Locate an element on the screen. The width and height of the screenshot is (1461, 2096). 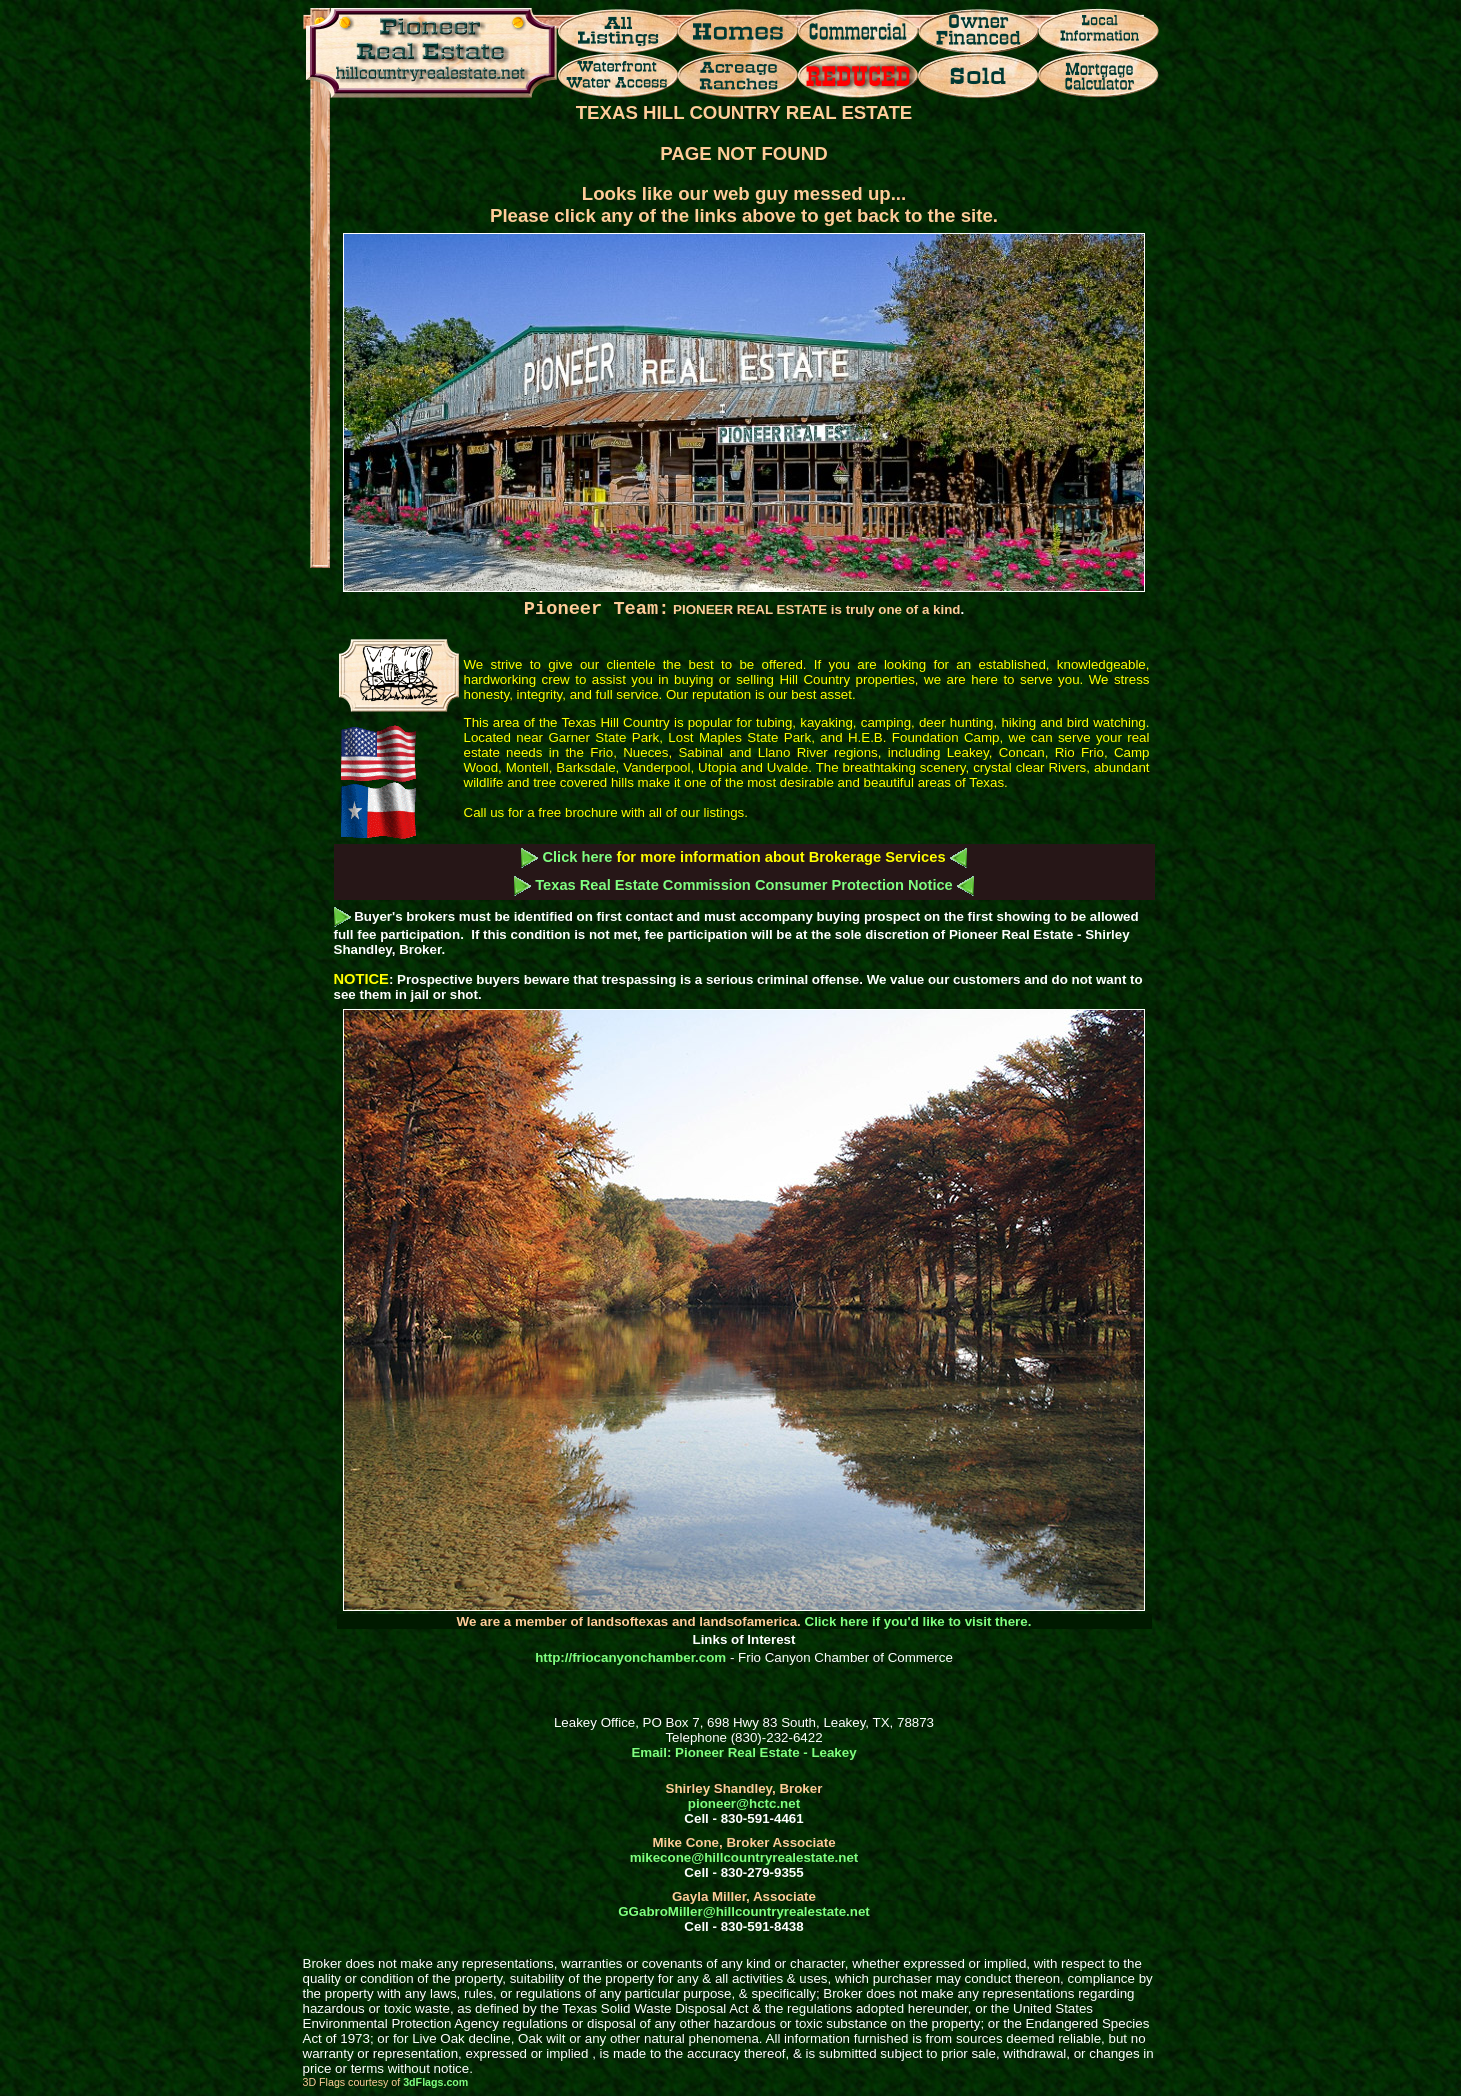
Click here is located at coordinates (577, 857).